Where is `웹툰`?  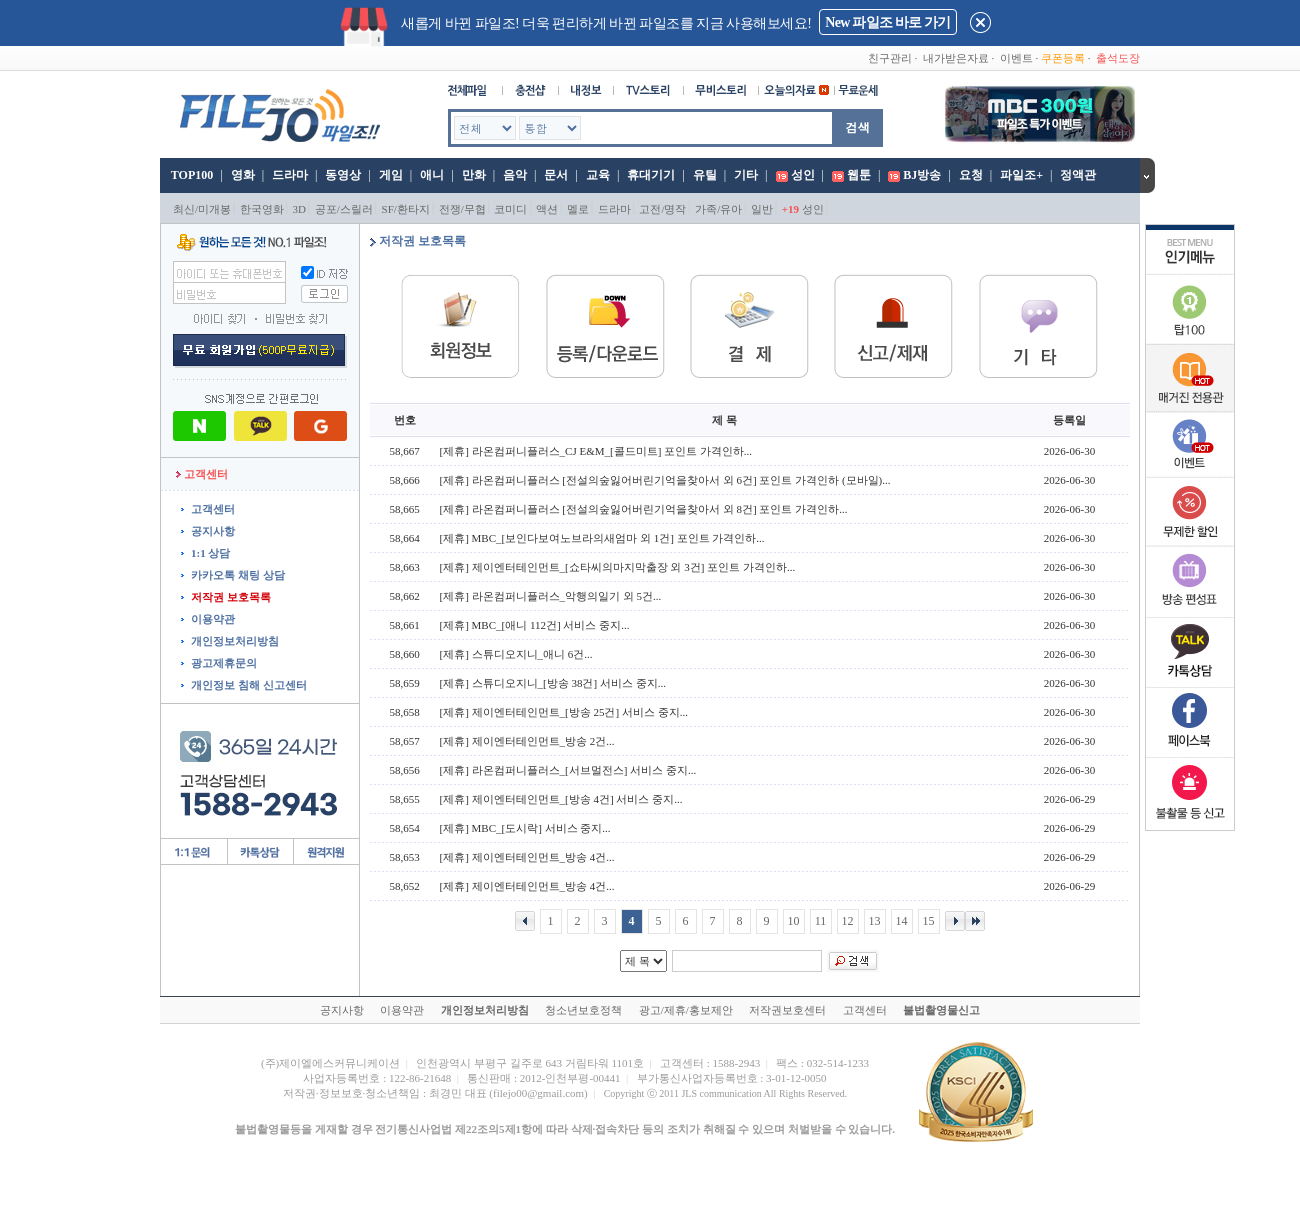 웹툰 is located at coordinates (859, 175).